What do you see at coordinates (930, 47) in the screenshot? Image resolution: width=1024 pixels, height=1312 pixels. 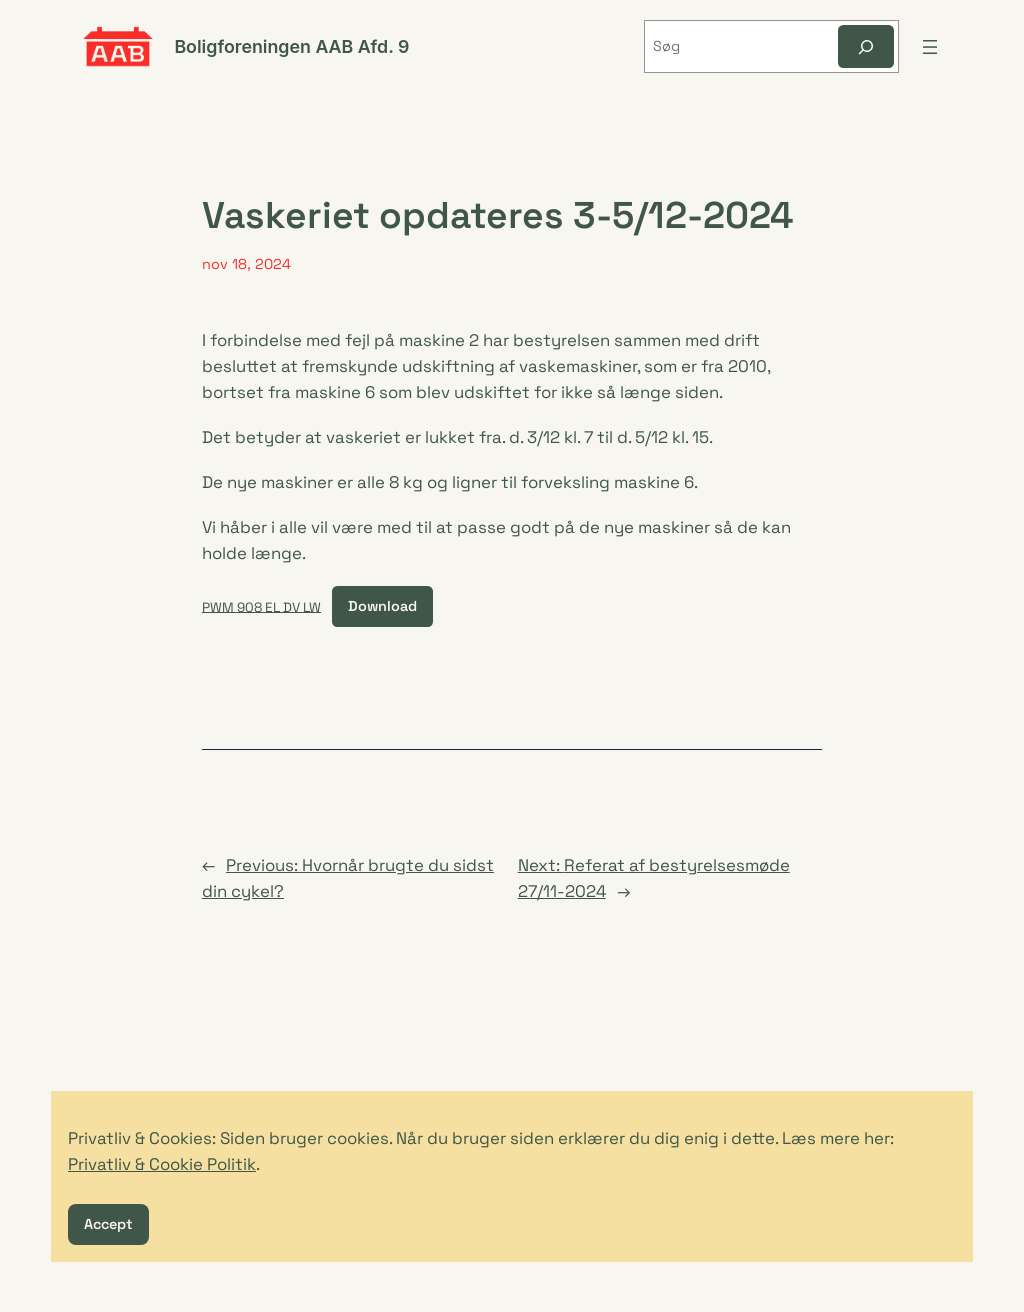 I see `[Åbn menu]` at bounding box center [930, 47].